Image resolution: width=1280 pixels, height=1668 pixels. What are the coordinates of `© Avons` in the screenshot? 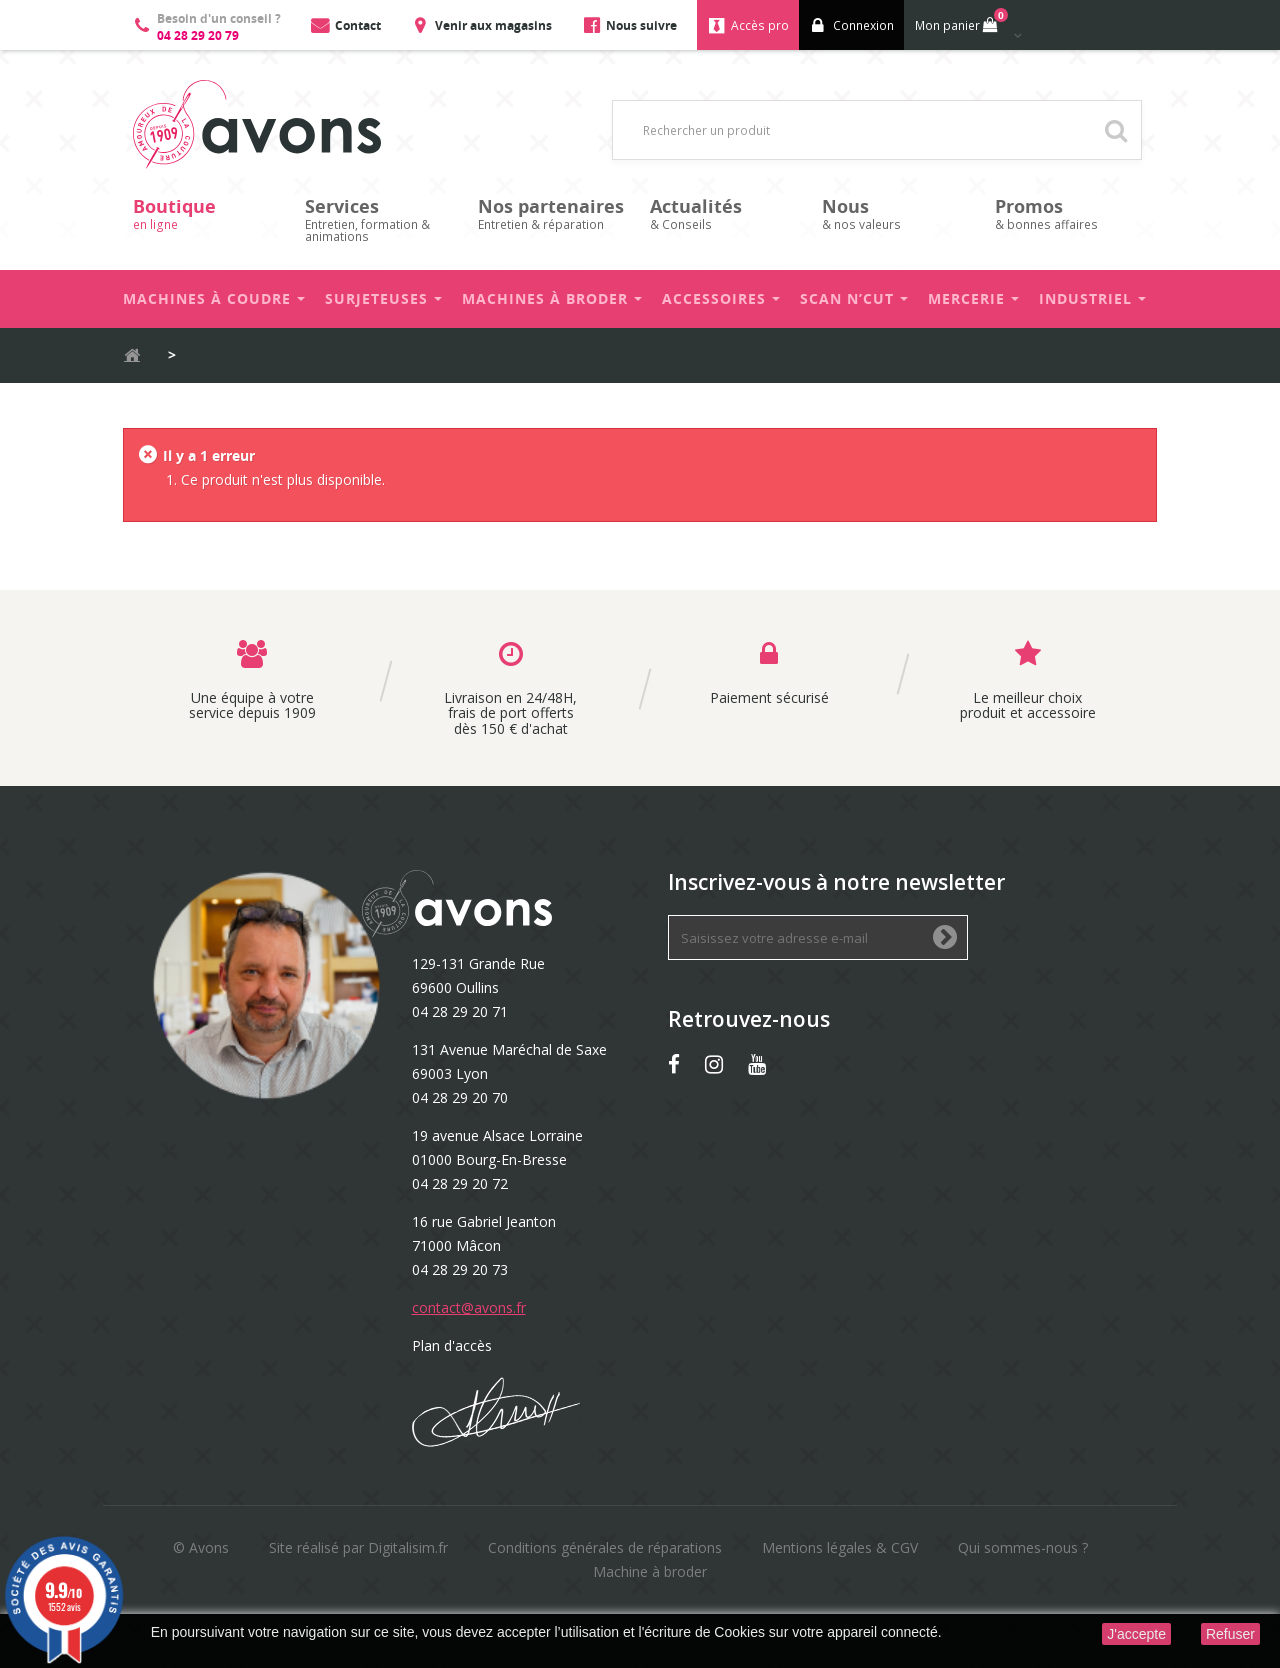 It's located at (201, 1547).